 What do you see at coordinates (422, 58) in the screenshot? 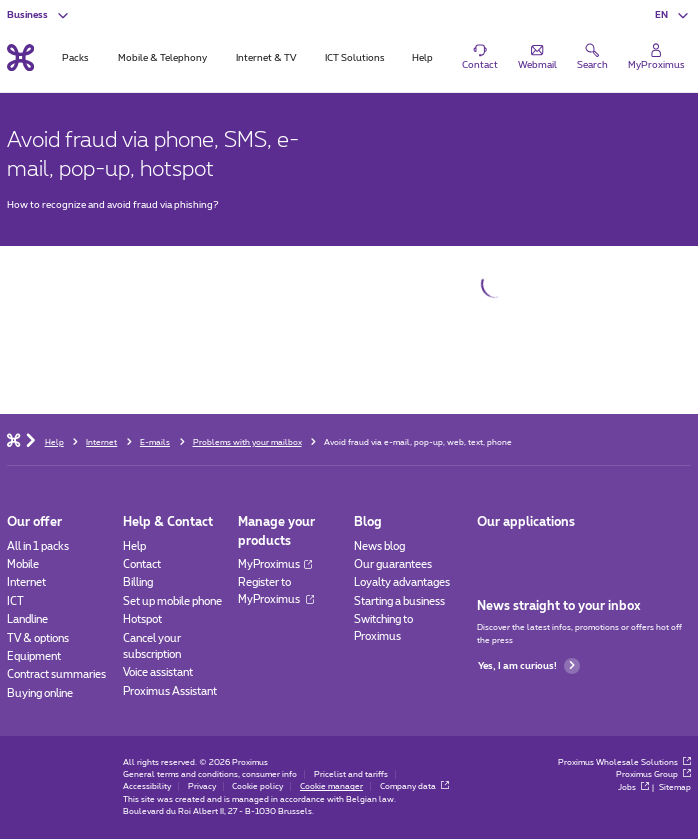
I see `Help [tab]` at bounding box center [422, 58].